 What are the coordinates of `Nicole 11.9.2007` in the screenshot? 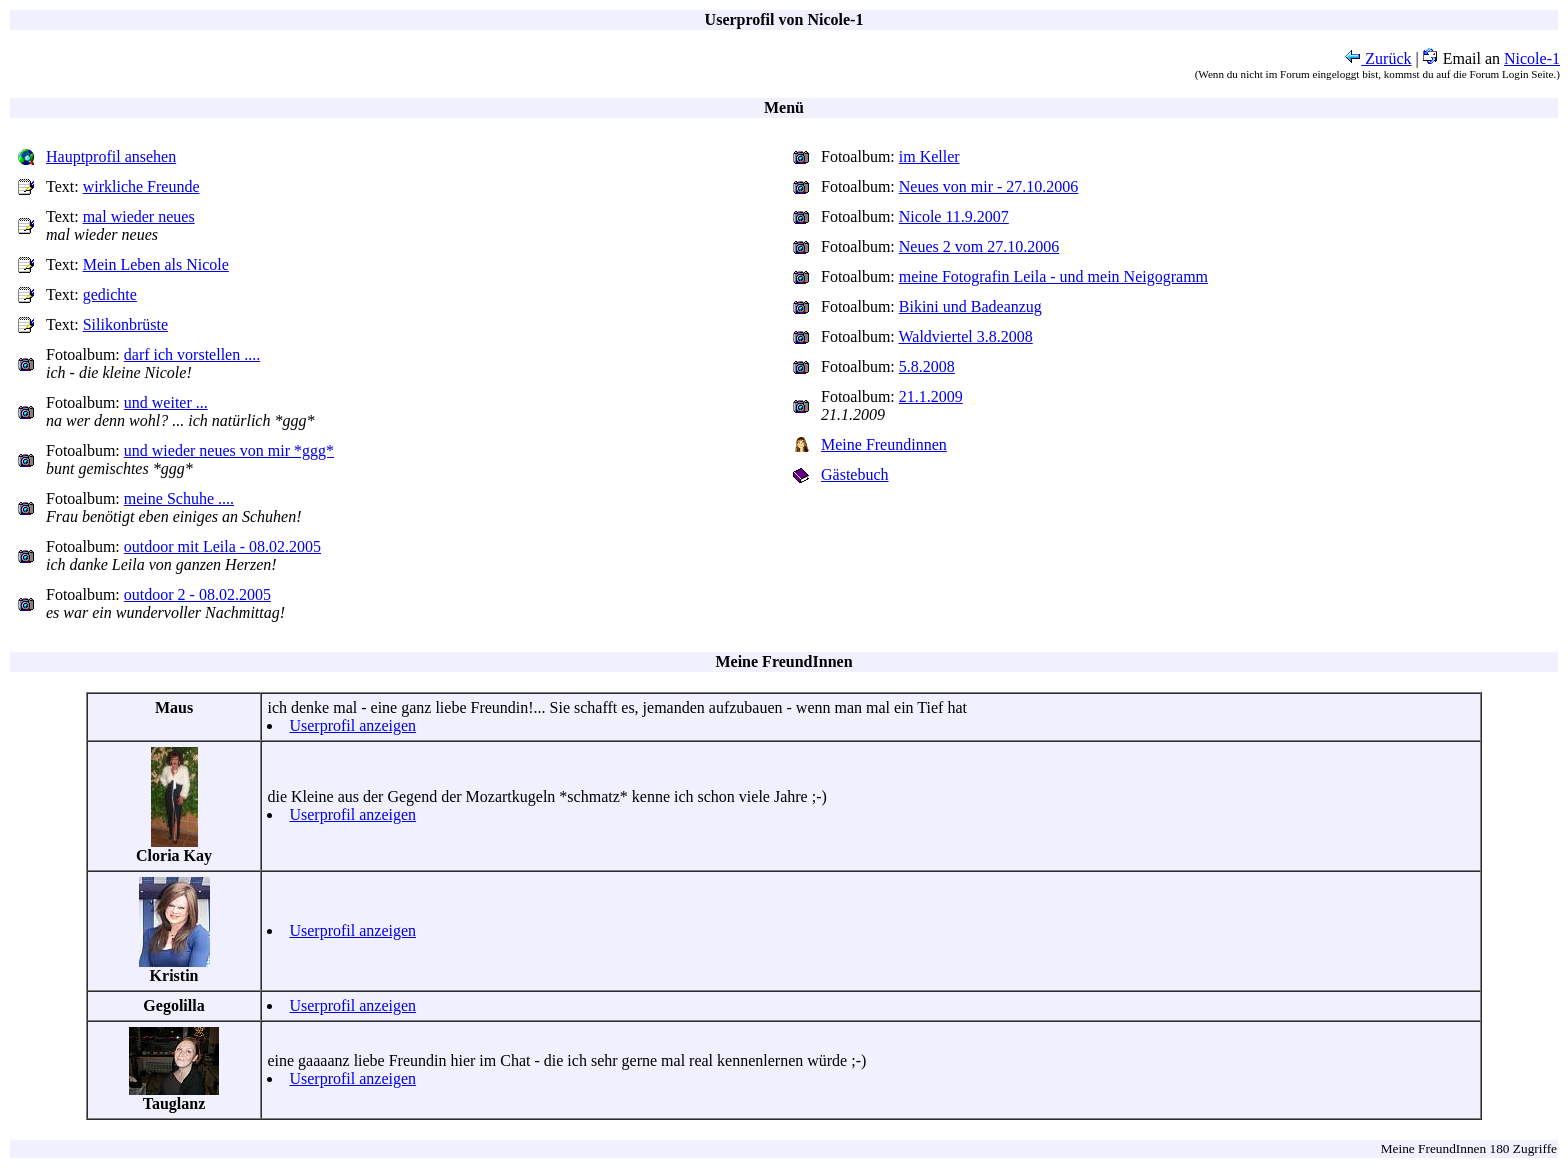 It's located at (954, 216).